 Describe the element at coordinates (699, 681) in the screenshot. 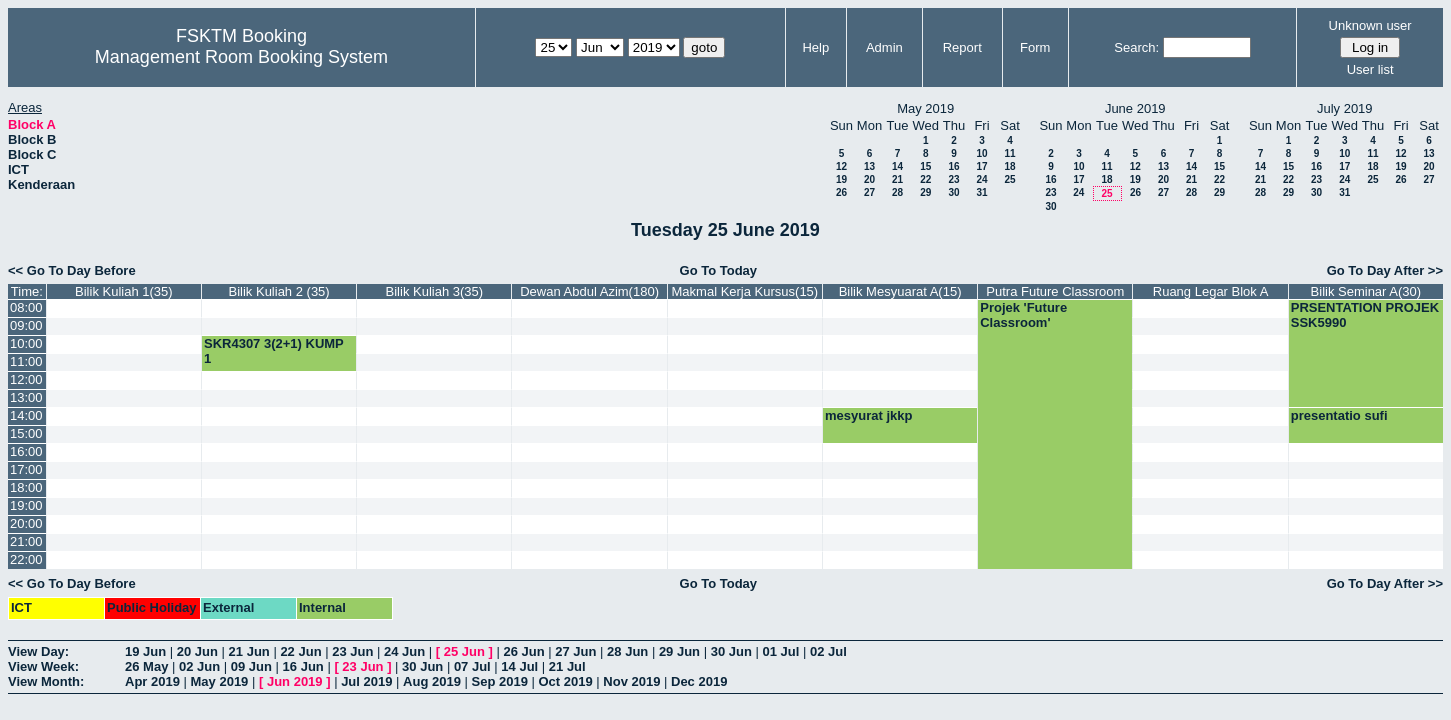

I see `Dec 2019` at that location.